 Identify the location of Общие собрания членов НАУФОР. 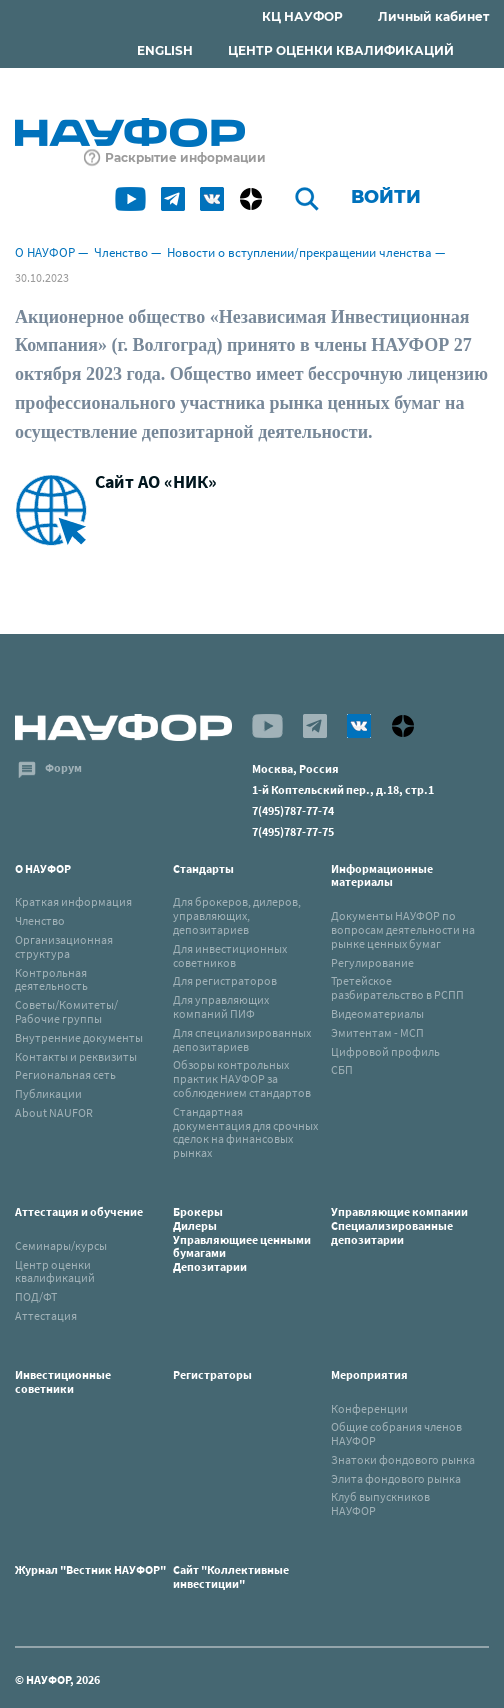
(396, 1433).